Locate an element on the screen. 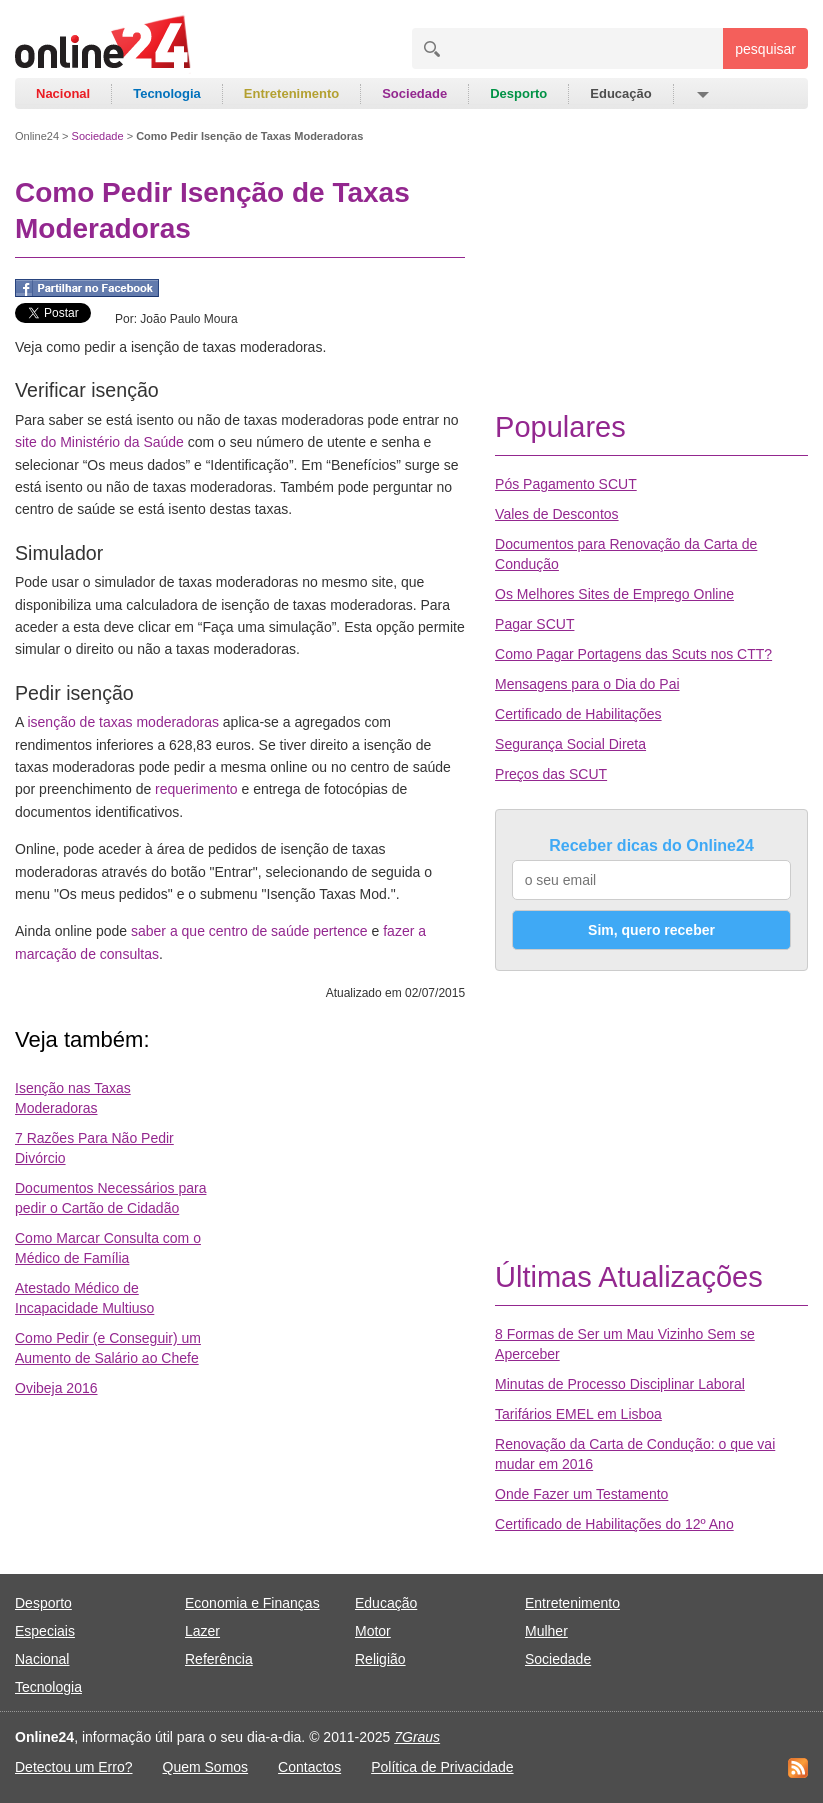 This screenshot has width=823, height=1803. Lazer is located at coordinates (202, 1631).